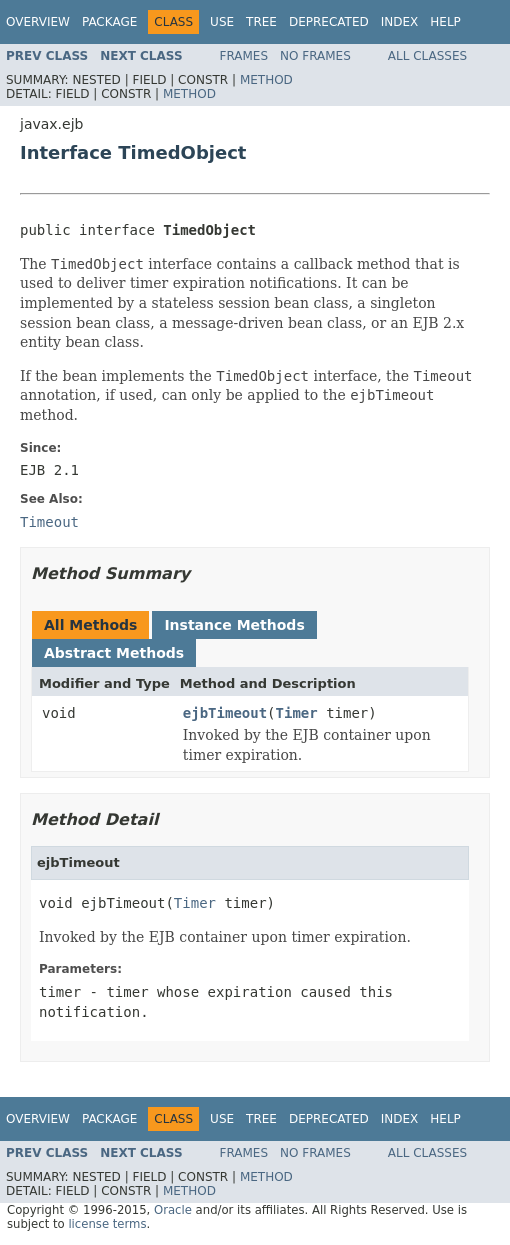 Image resolution: width=510 pixels, height=1245 pixels. What do you see at coordinates (261, 22) in the screenshot?
I see `Tree` at bounding box center [261, 22].